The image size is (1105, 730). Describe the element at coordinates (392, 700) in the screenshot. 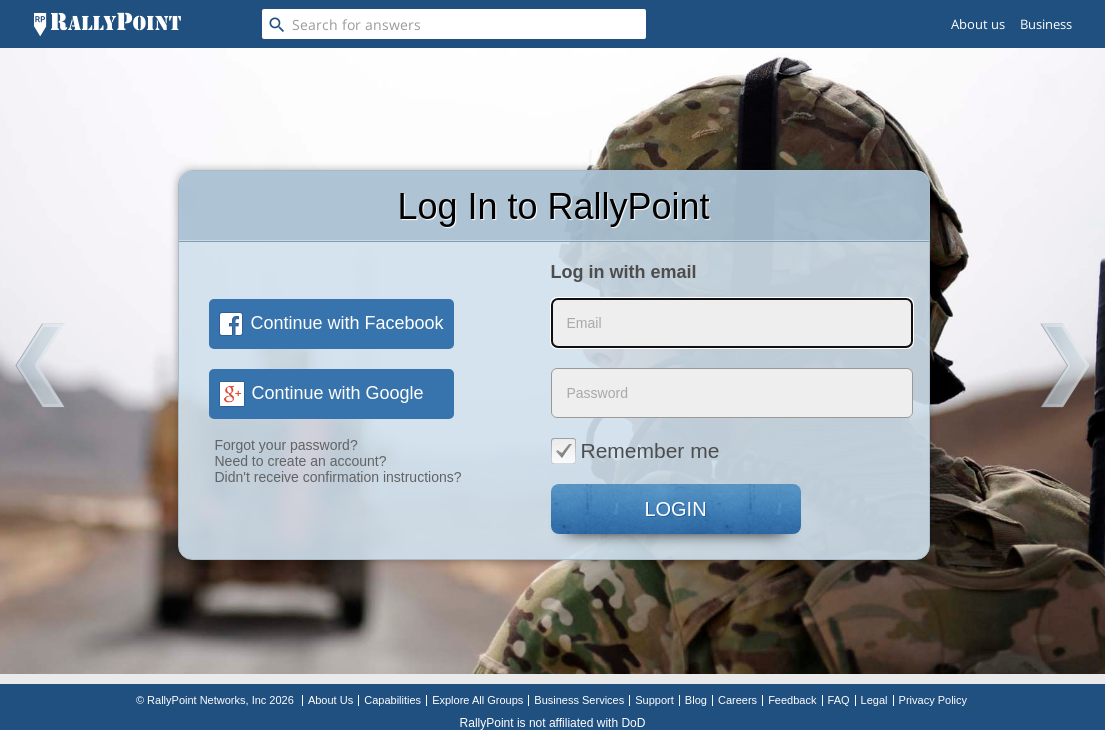

I see `Capabilities` at that location.